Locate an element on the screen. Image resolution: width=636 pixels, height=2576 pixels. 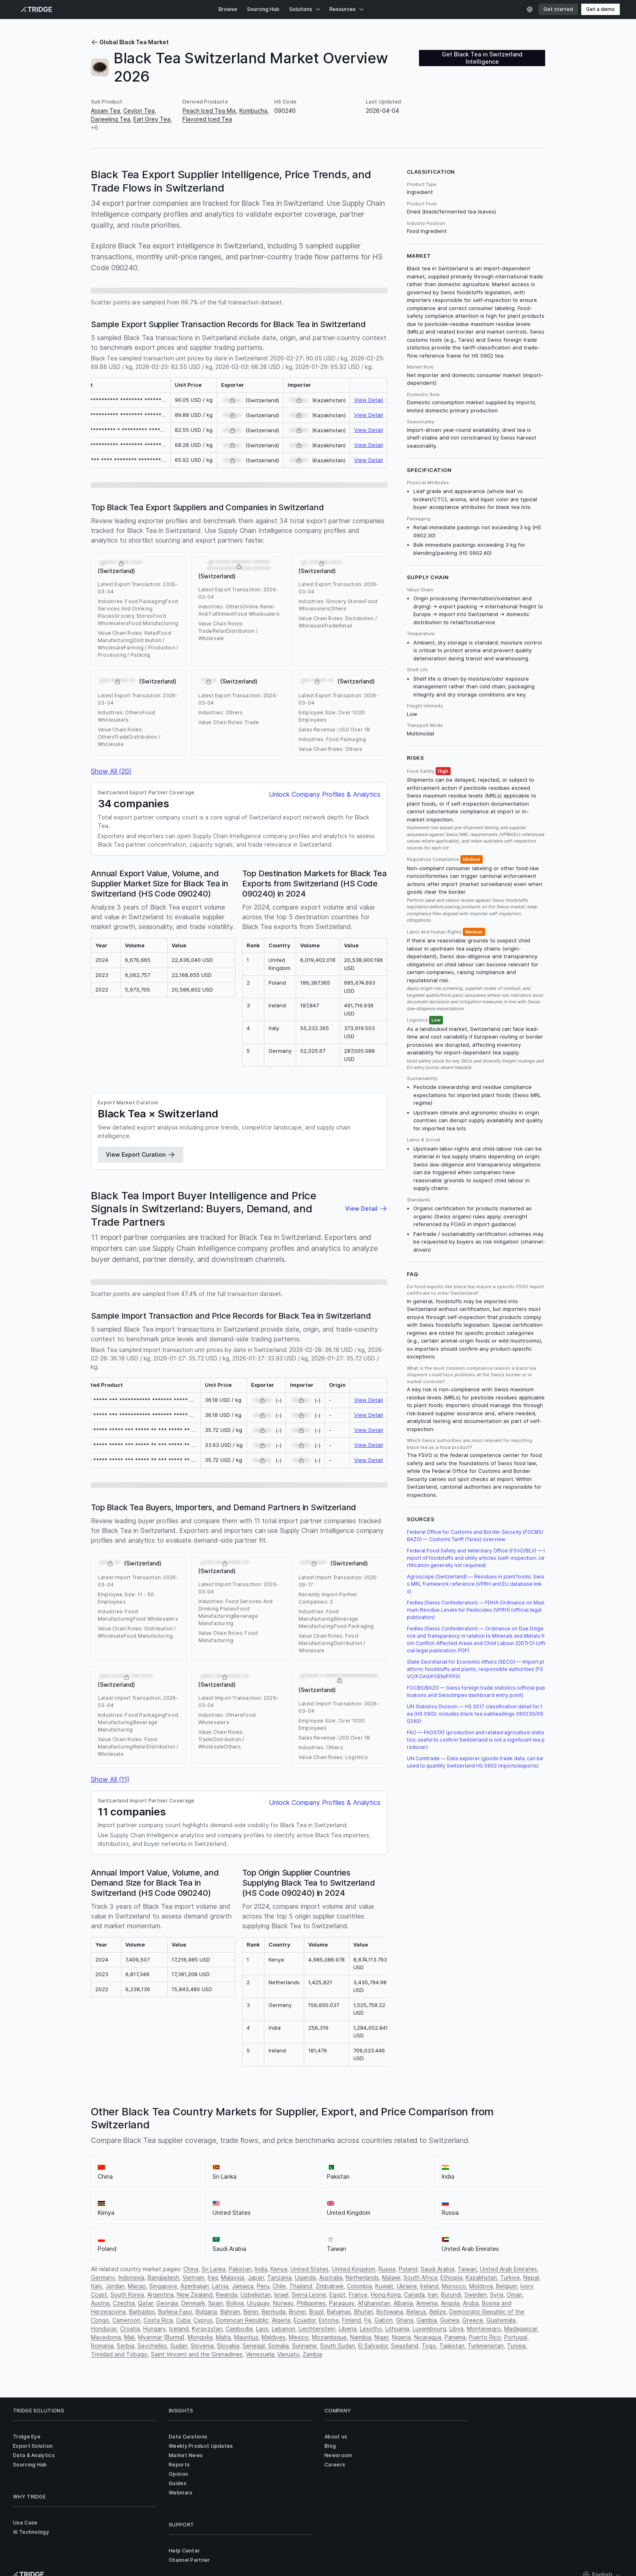
Myanmar [Burma] is located at coordinates (161, 2337).